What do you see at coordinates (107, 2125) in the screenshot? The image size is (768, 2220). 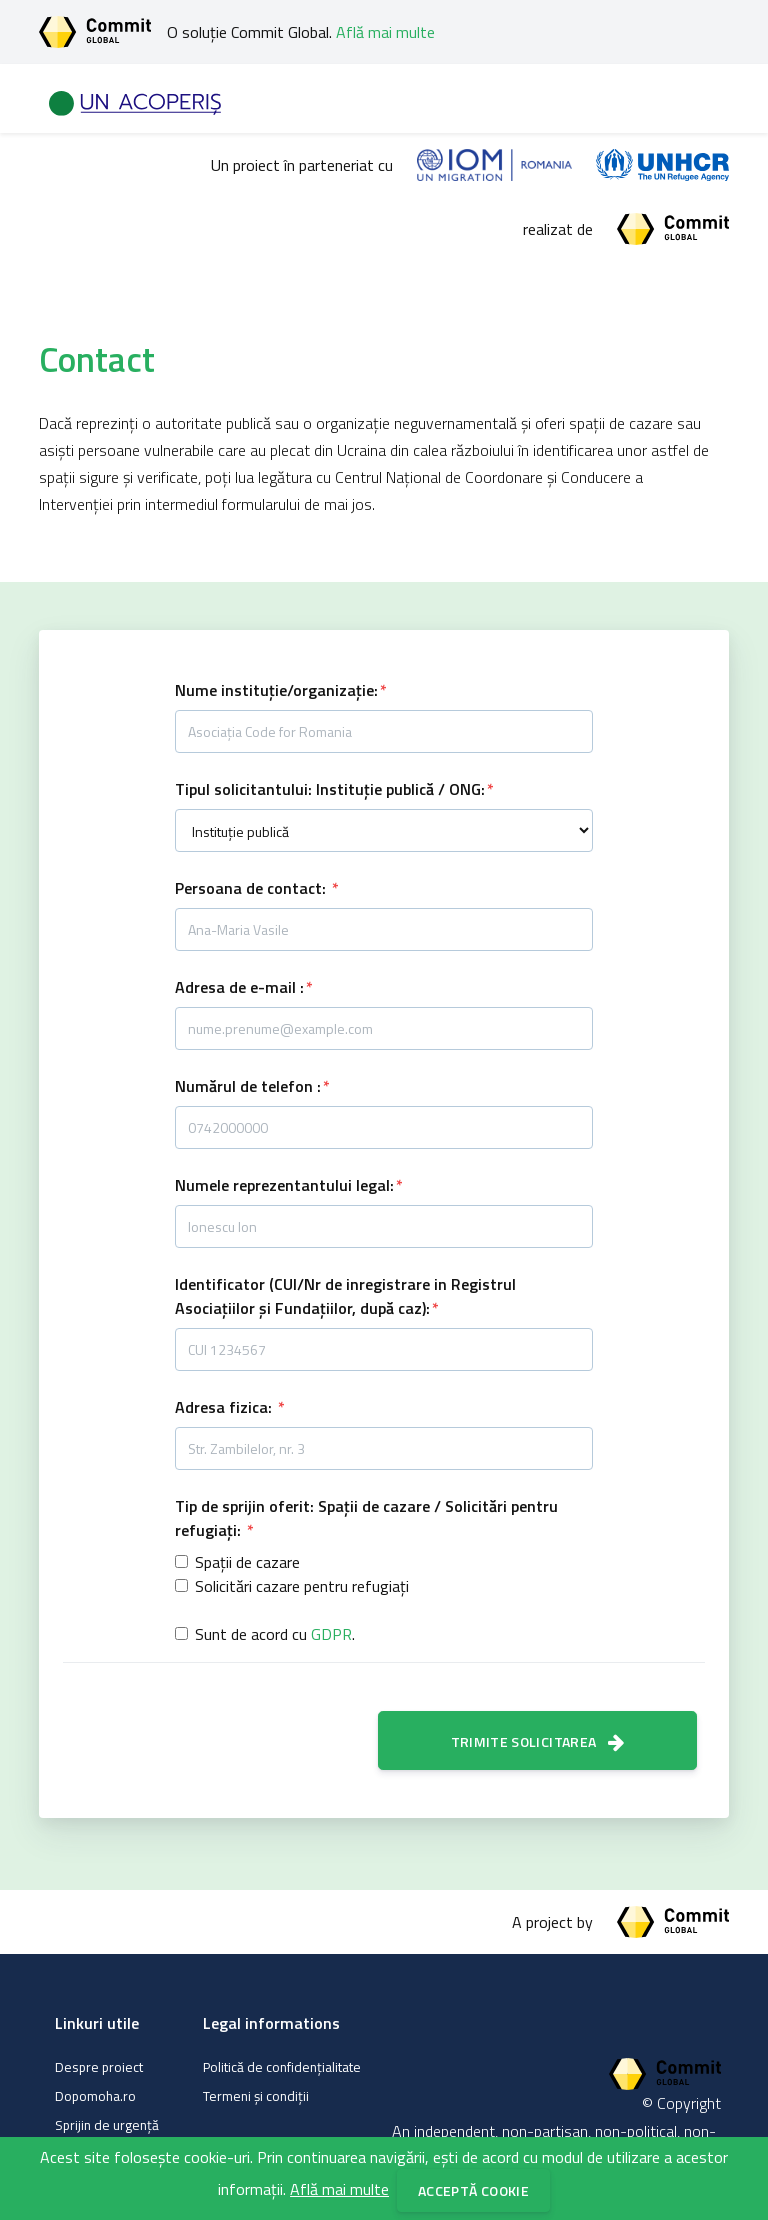 I see `Sprijin de urgență` at bounding box center [107, 2125].